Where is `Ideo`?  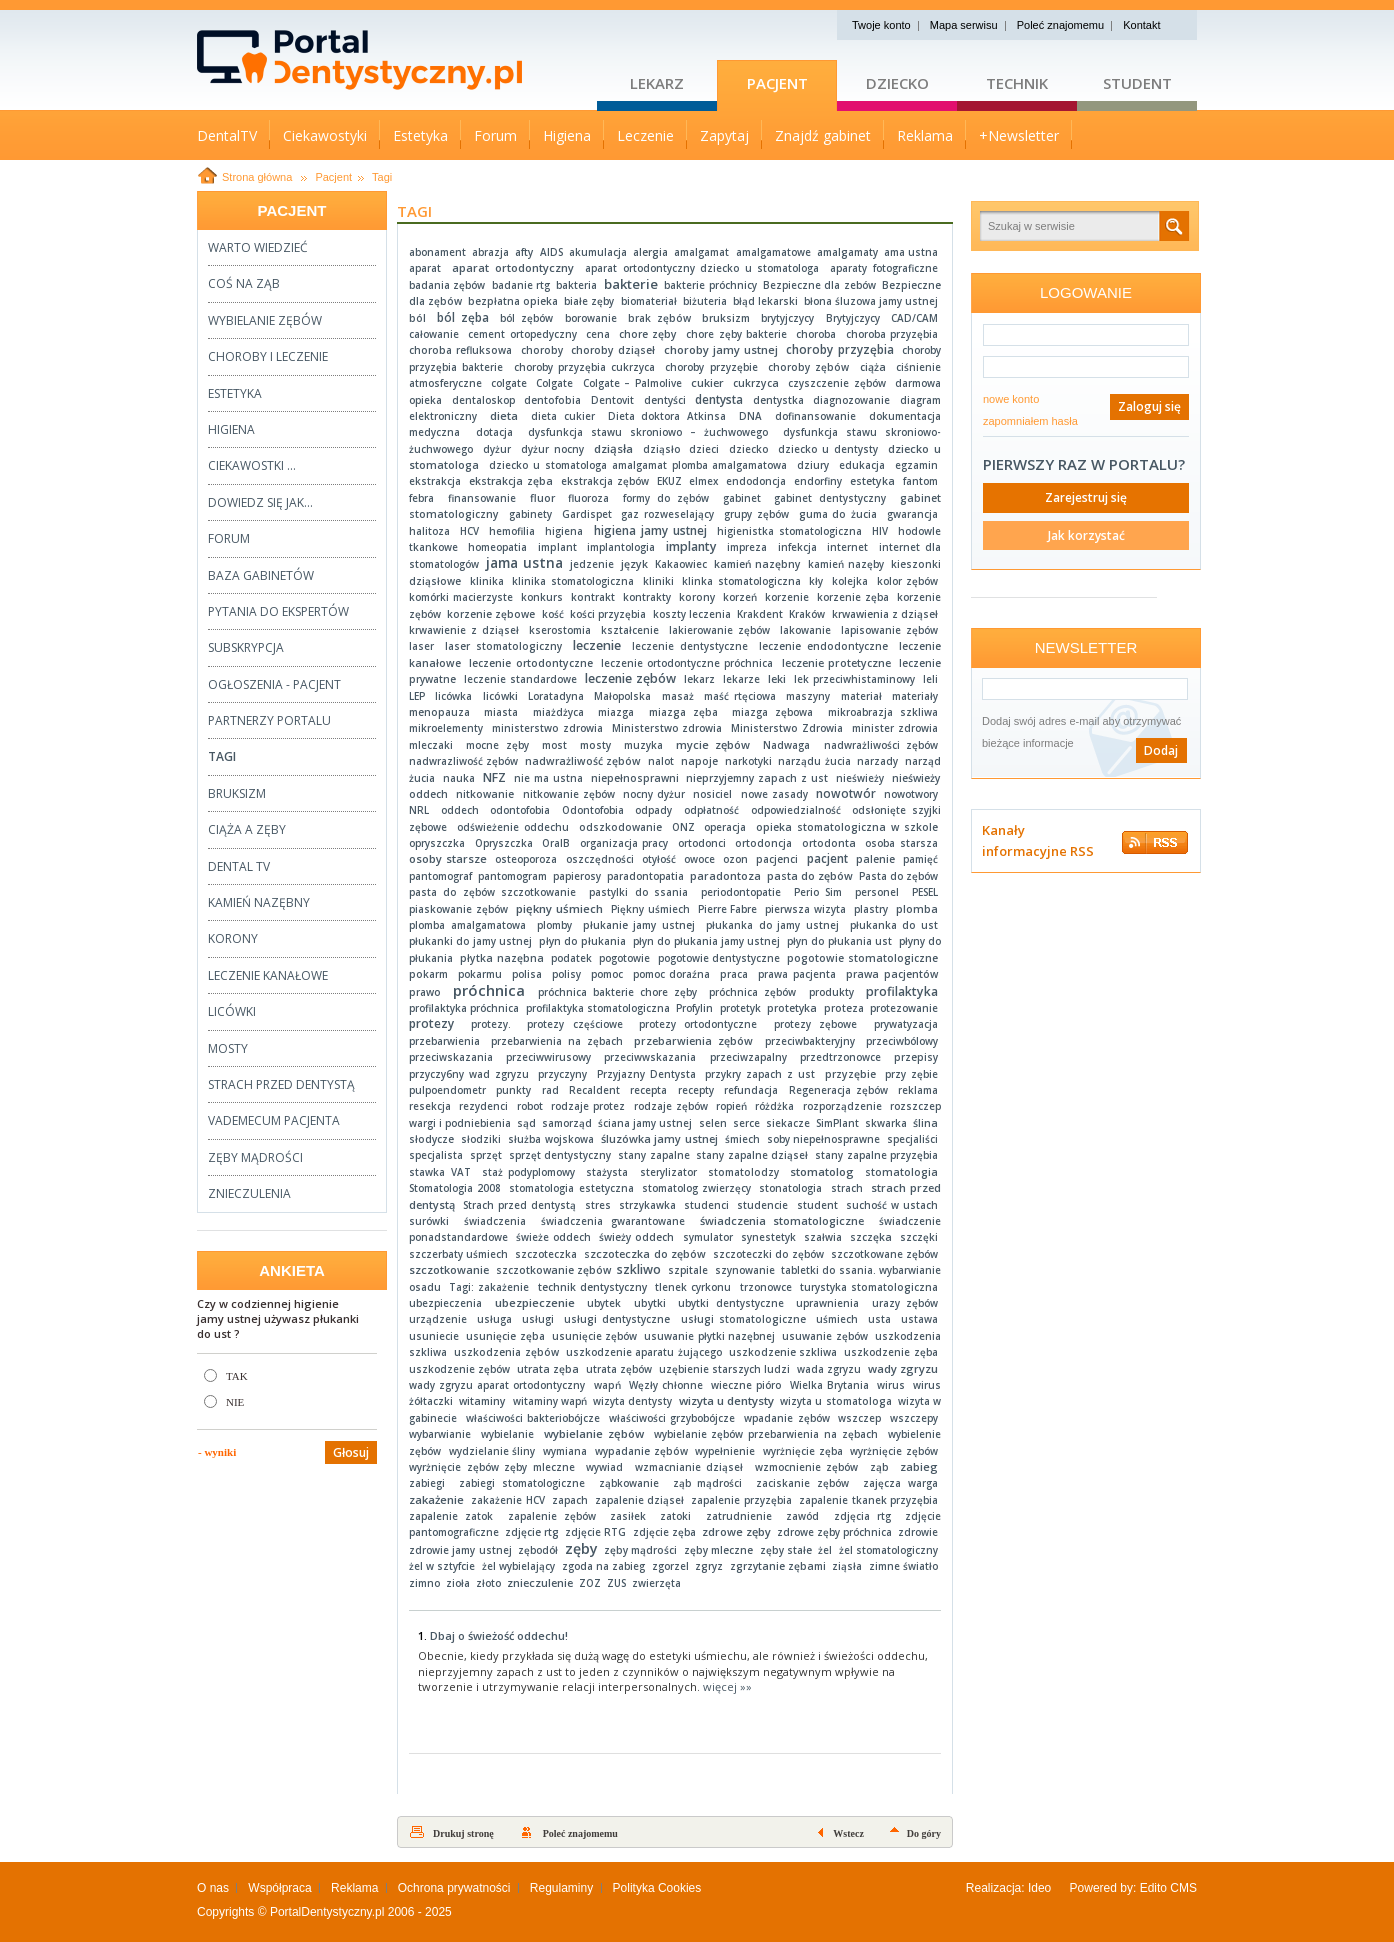
Ideo is located at coordinates (1039, 1888).